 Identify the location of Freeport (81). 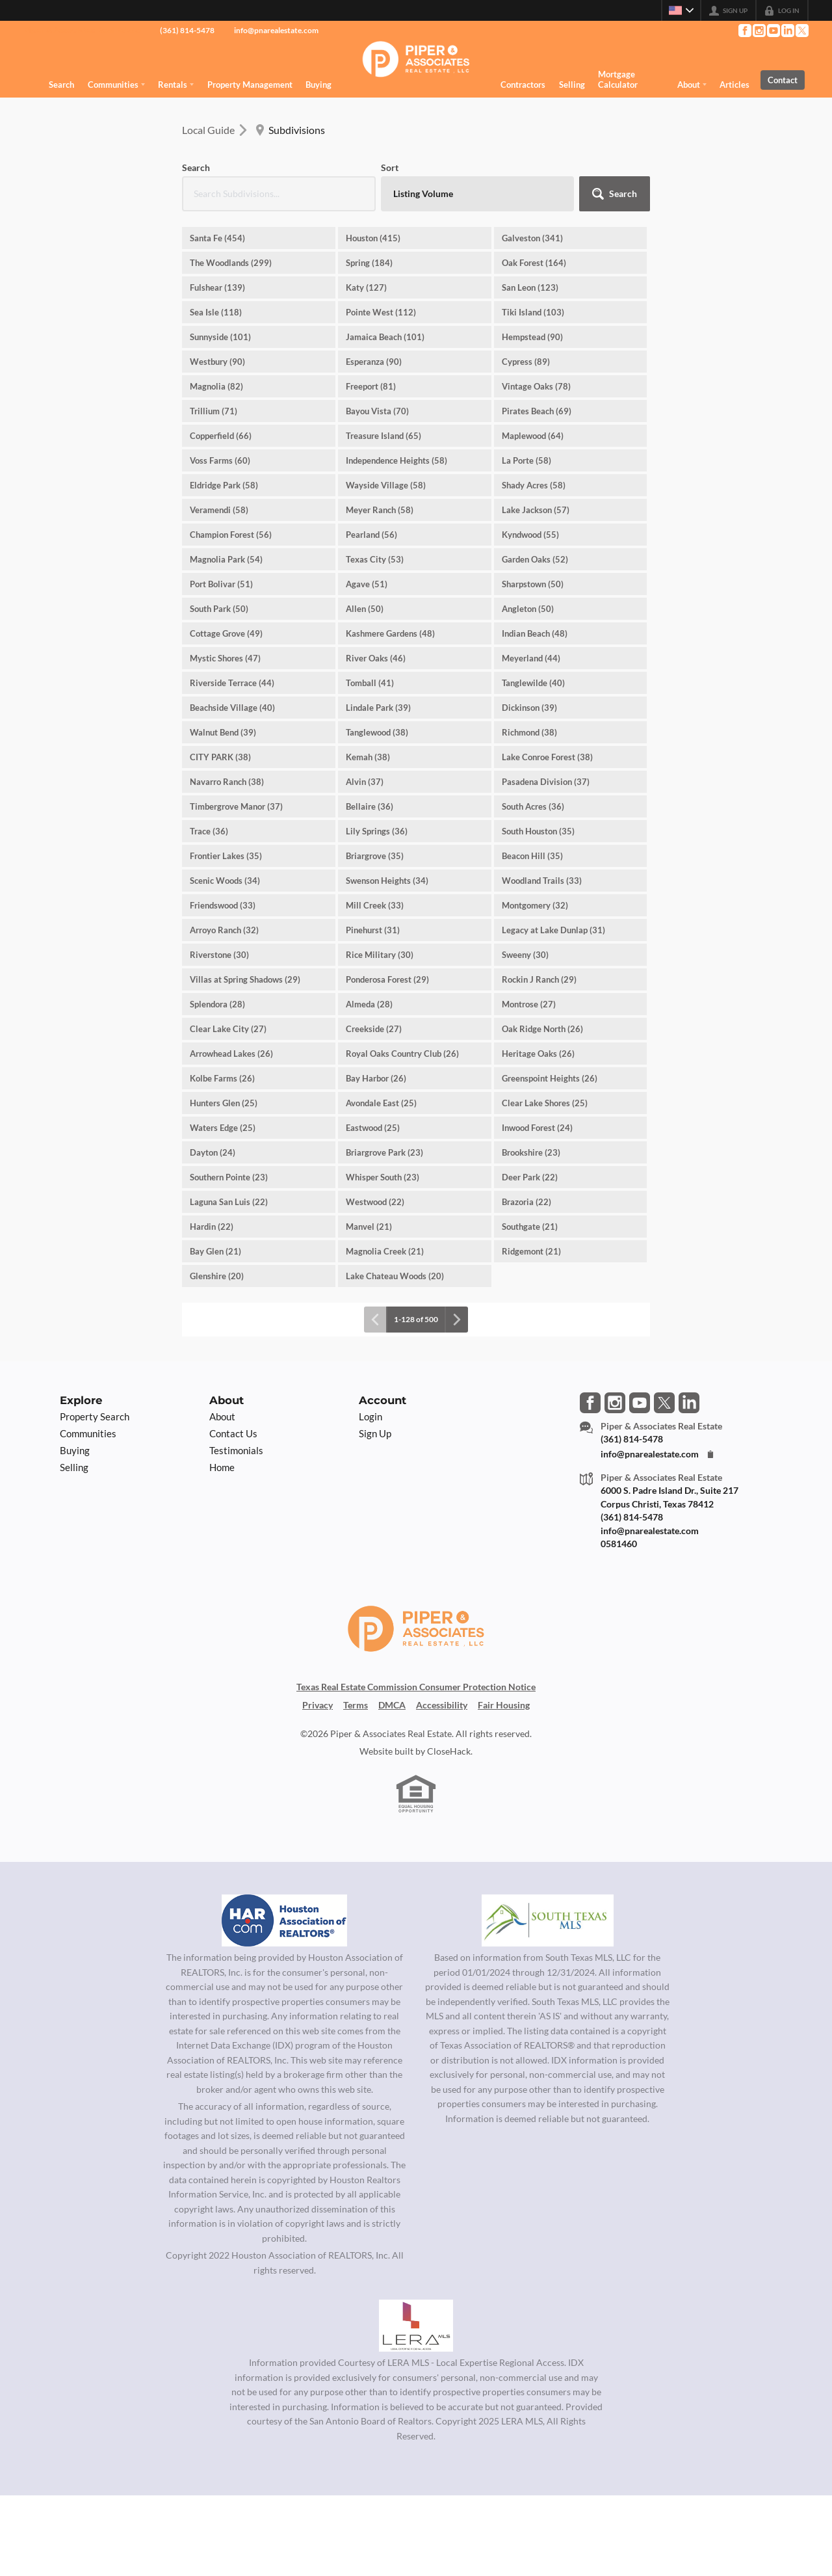
(371, 386).